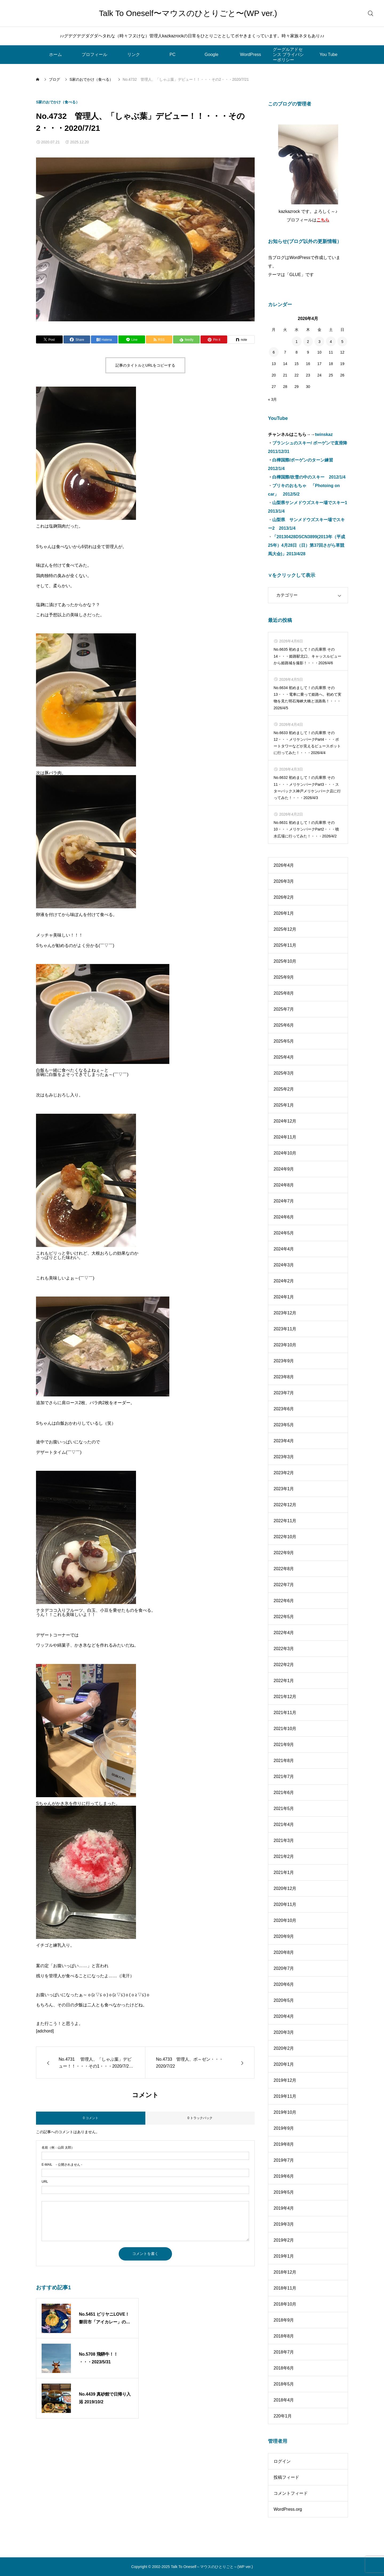  What do you see at coordinates (284, 977) in the screenshot?
I see `2025年9月` at bounding box center [284, 977].